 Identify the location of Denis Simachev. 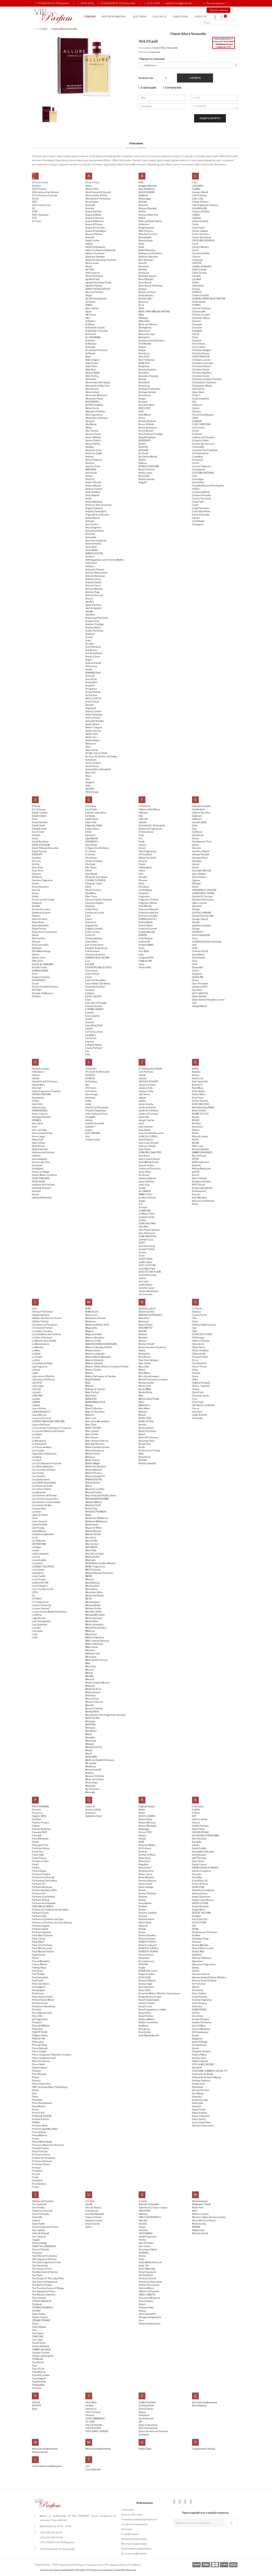
(40, 886).